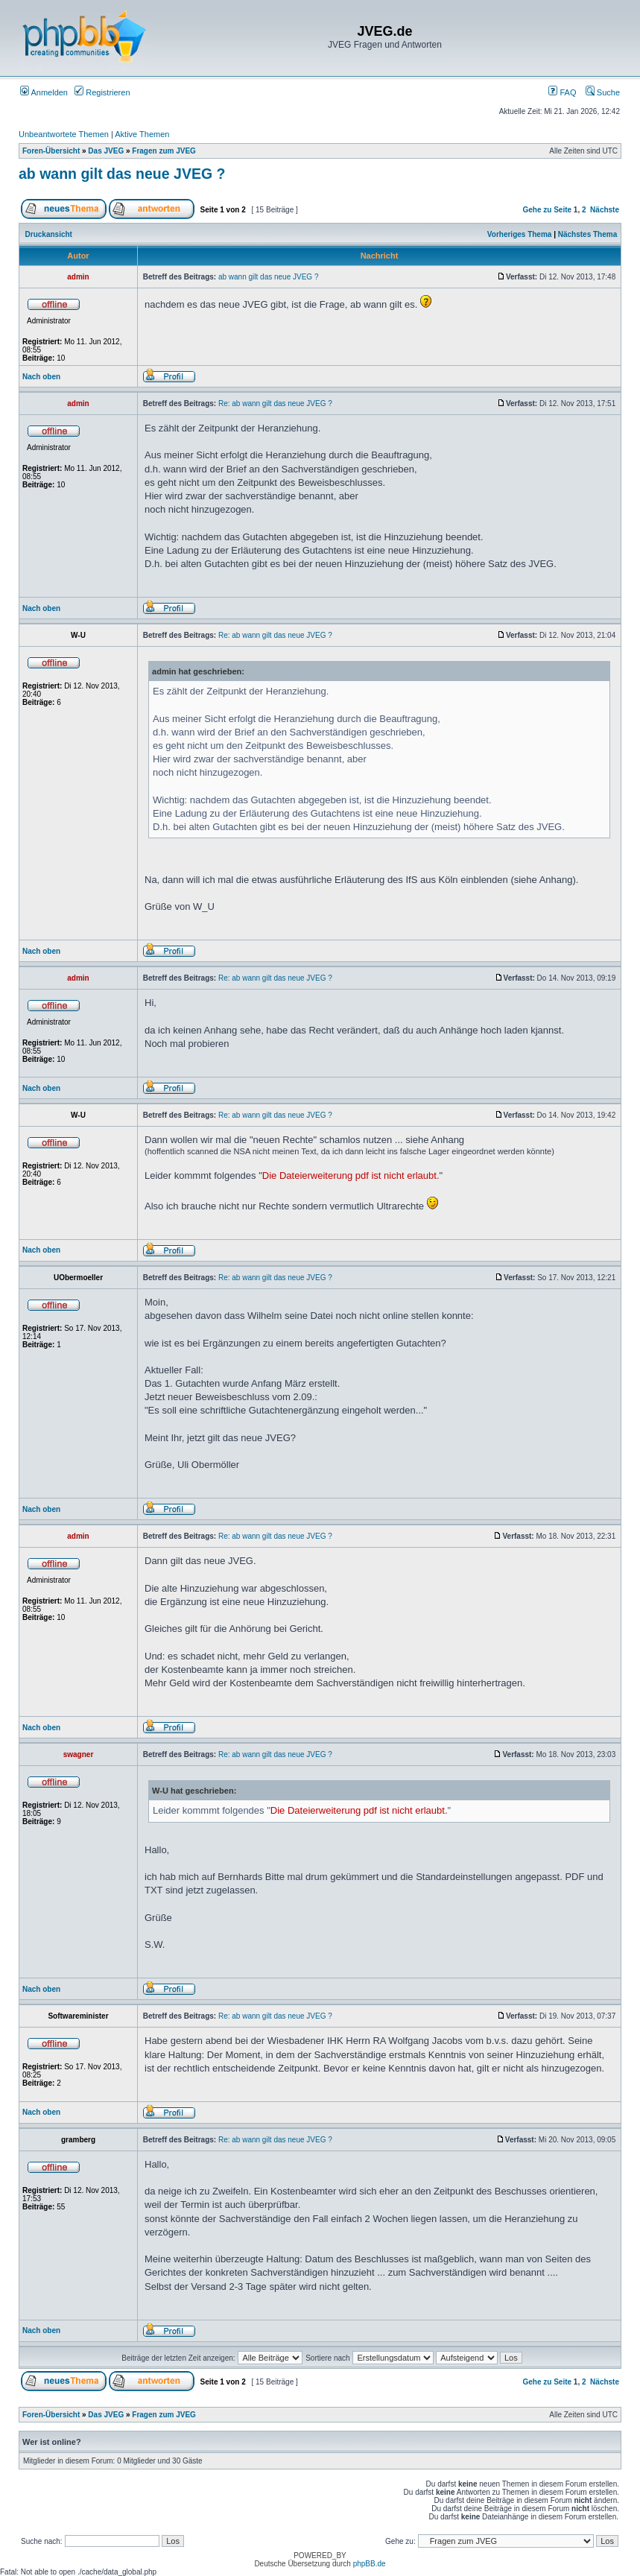 The width and height of the screenshot is (640, 2576). What do you see at coordinates (44, 92) in the screenshot?
I see `Anmelden` at bounding box center [44, 92].